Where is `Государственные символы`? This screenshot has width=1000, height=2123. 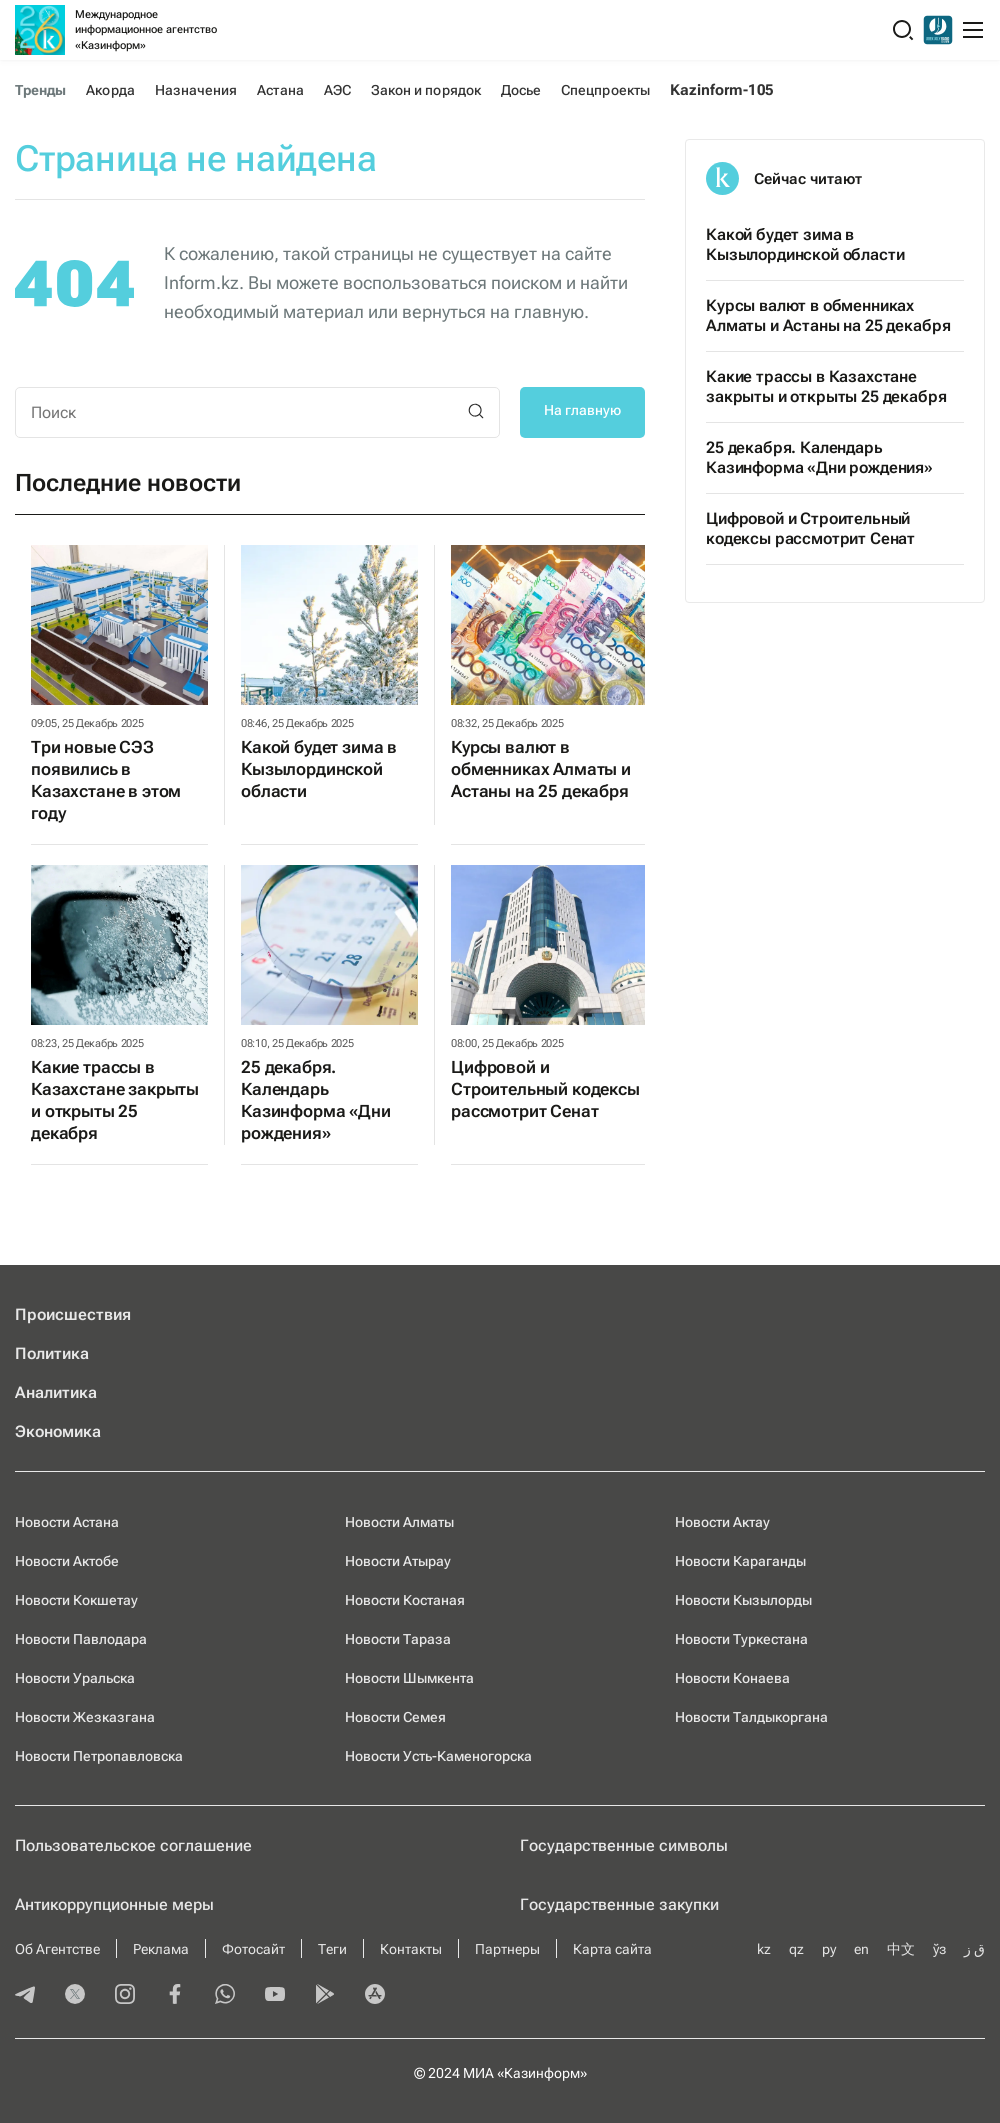
Государственные символы is located at coordinates (624, 1845).